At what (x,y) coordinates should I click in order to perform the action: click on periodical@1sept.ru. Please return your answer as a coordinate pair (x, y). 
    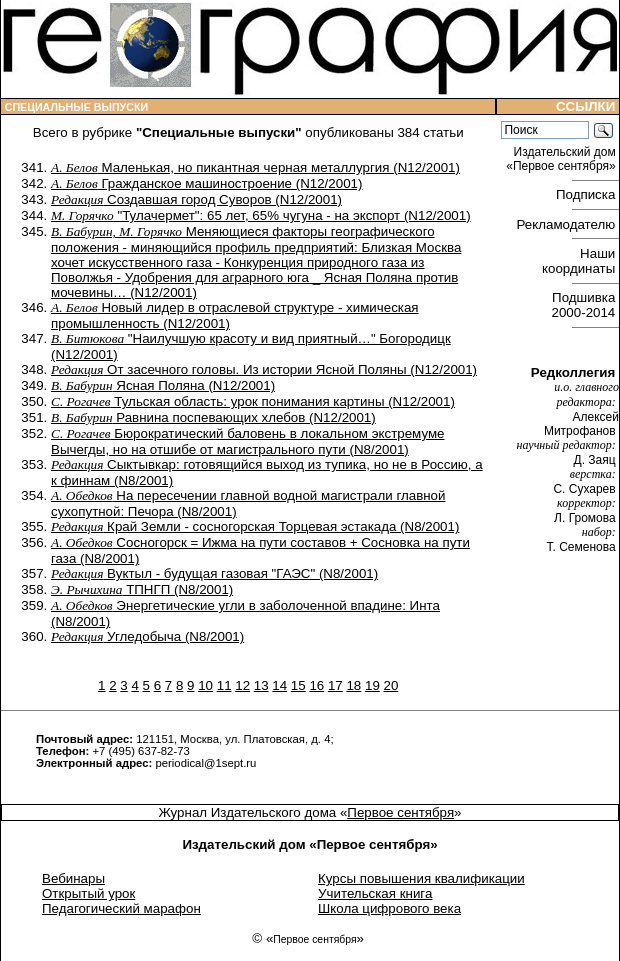
    Looking at the image, I should click on (205, 763).